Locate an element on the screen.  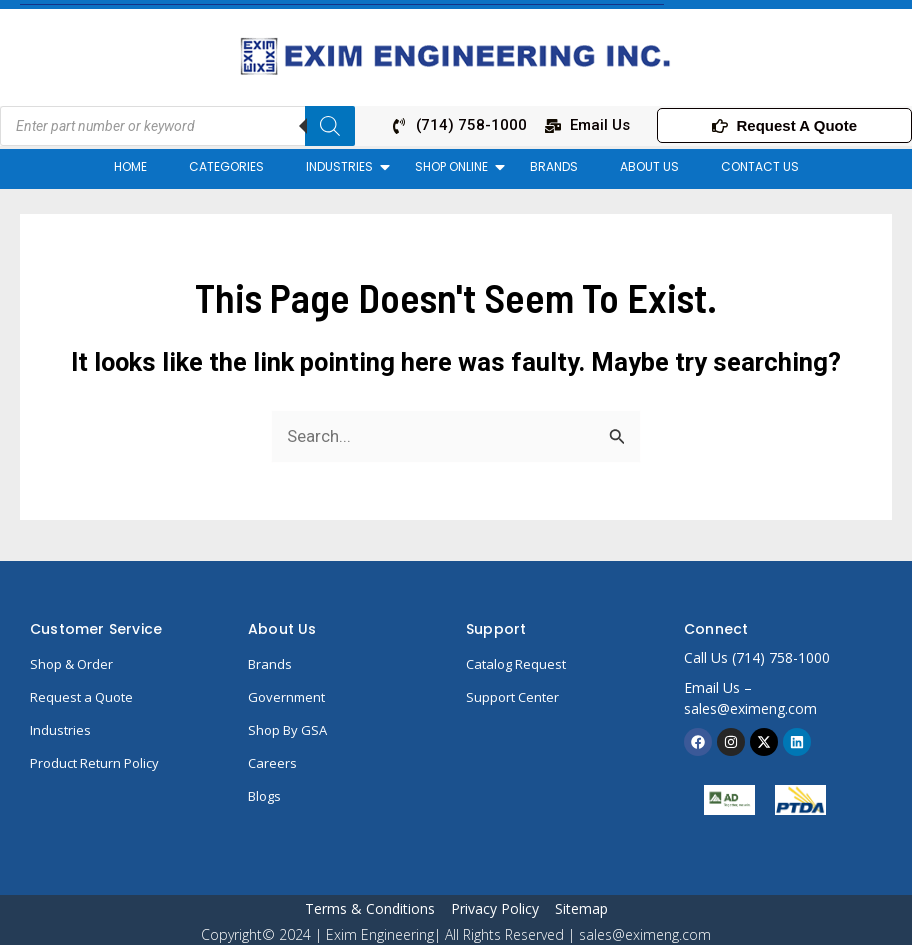
CONTACT US is located at coordinates (760, 166).